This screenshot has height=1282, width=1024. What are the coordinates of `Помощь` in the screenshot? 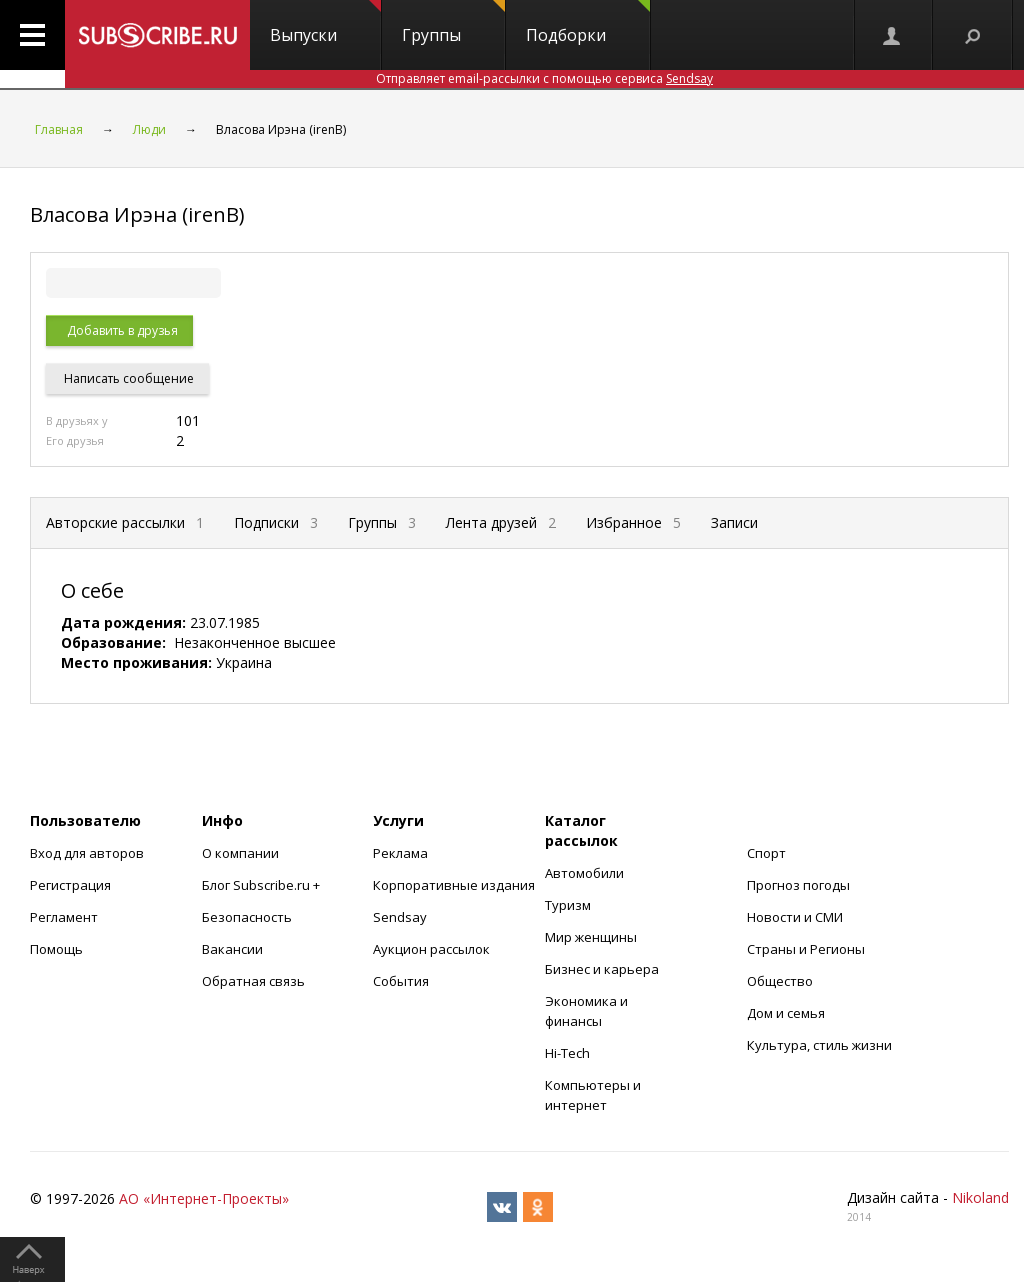 It's located at (56, 949).